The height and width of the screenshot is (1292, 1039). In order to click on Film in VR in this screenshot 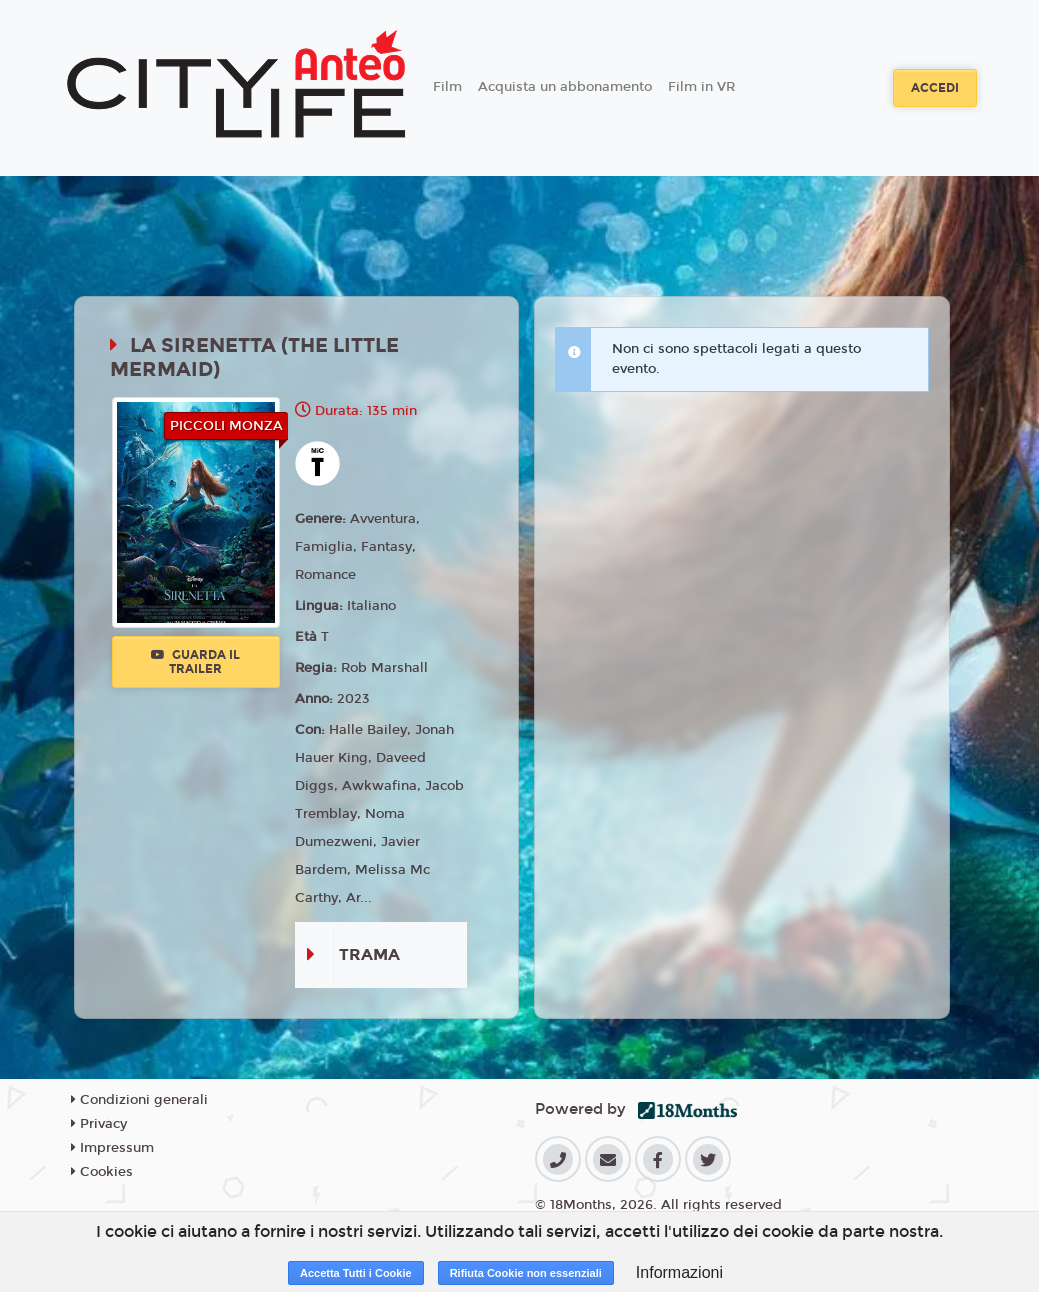, I will do `click(701, 87)`.